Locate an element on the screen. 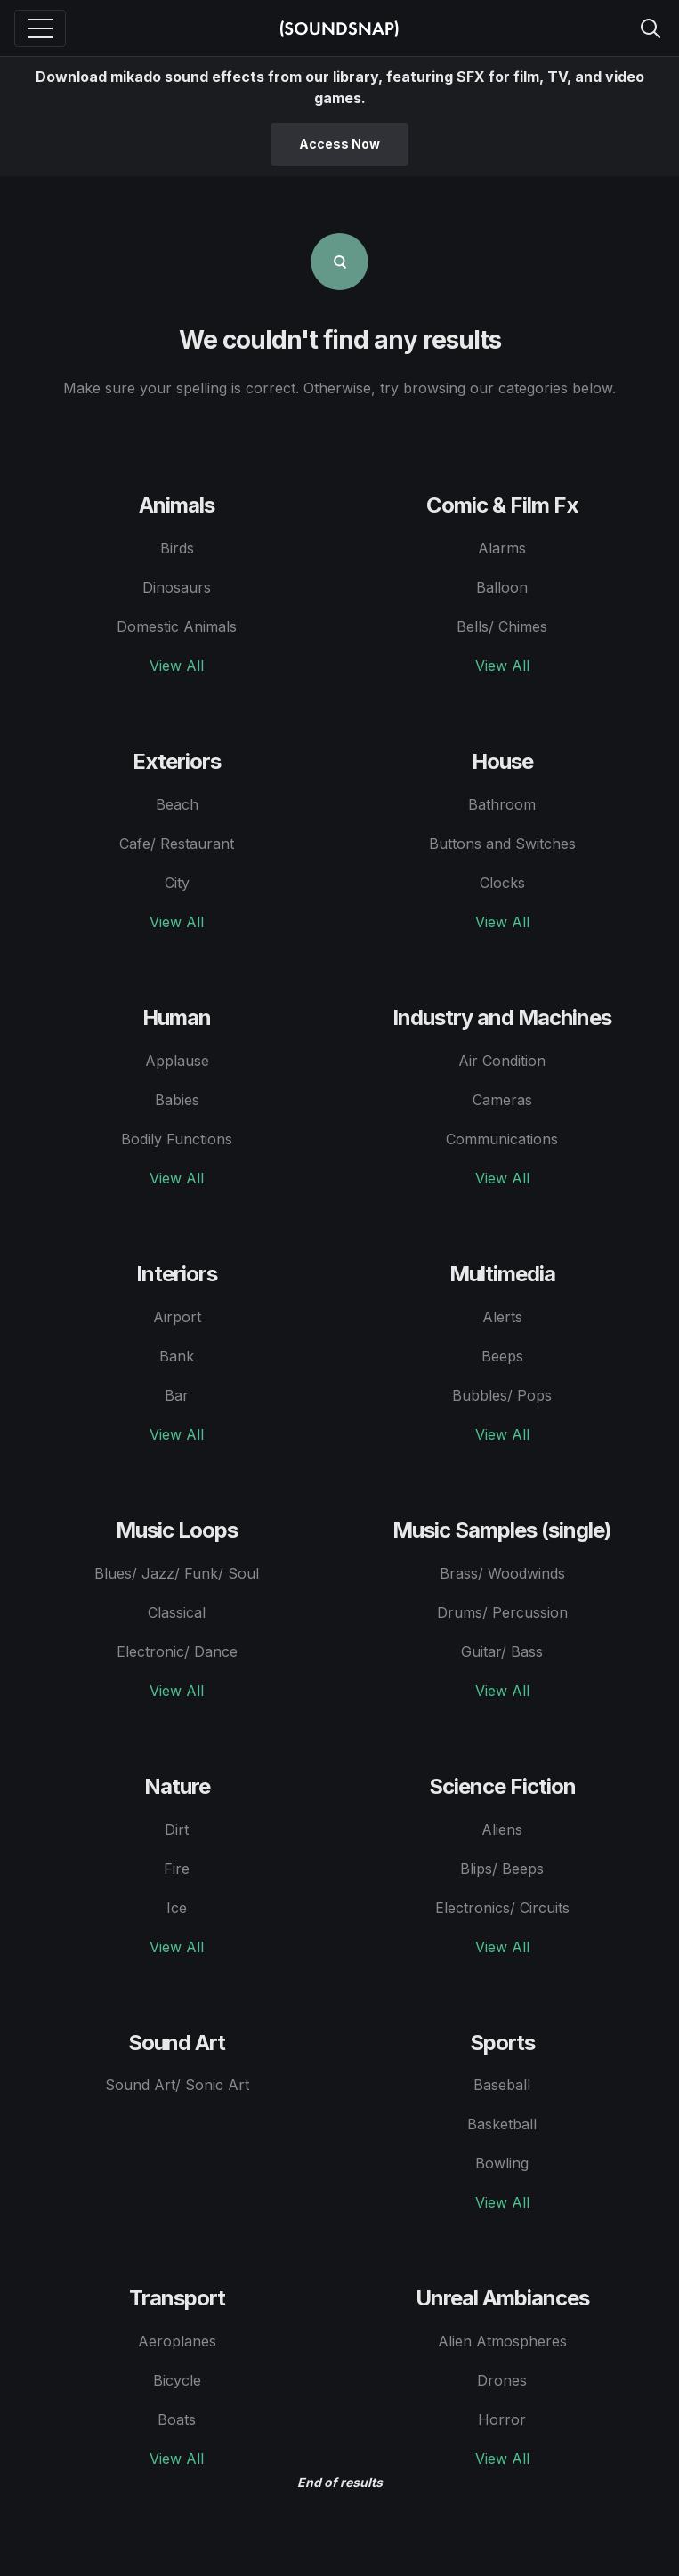 Image resolution: width=679 pixels, height=2576 pixels. Bells/ Chimes is located at coordinates (502, 626).